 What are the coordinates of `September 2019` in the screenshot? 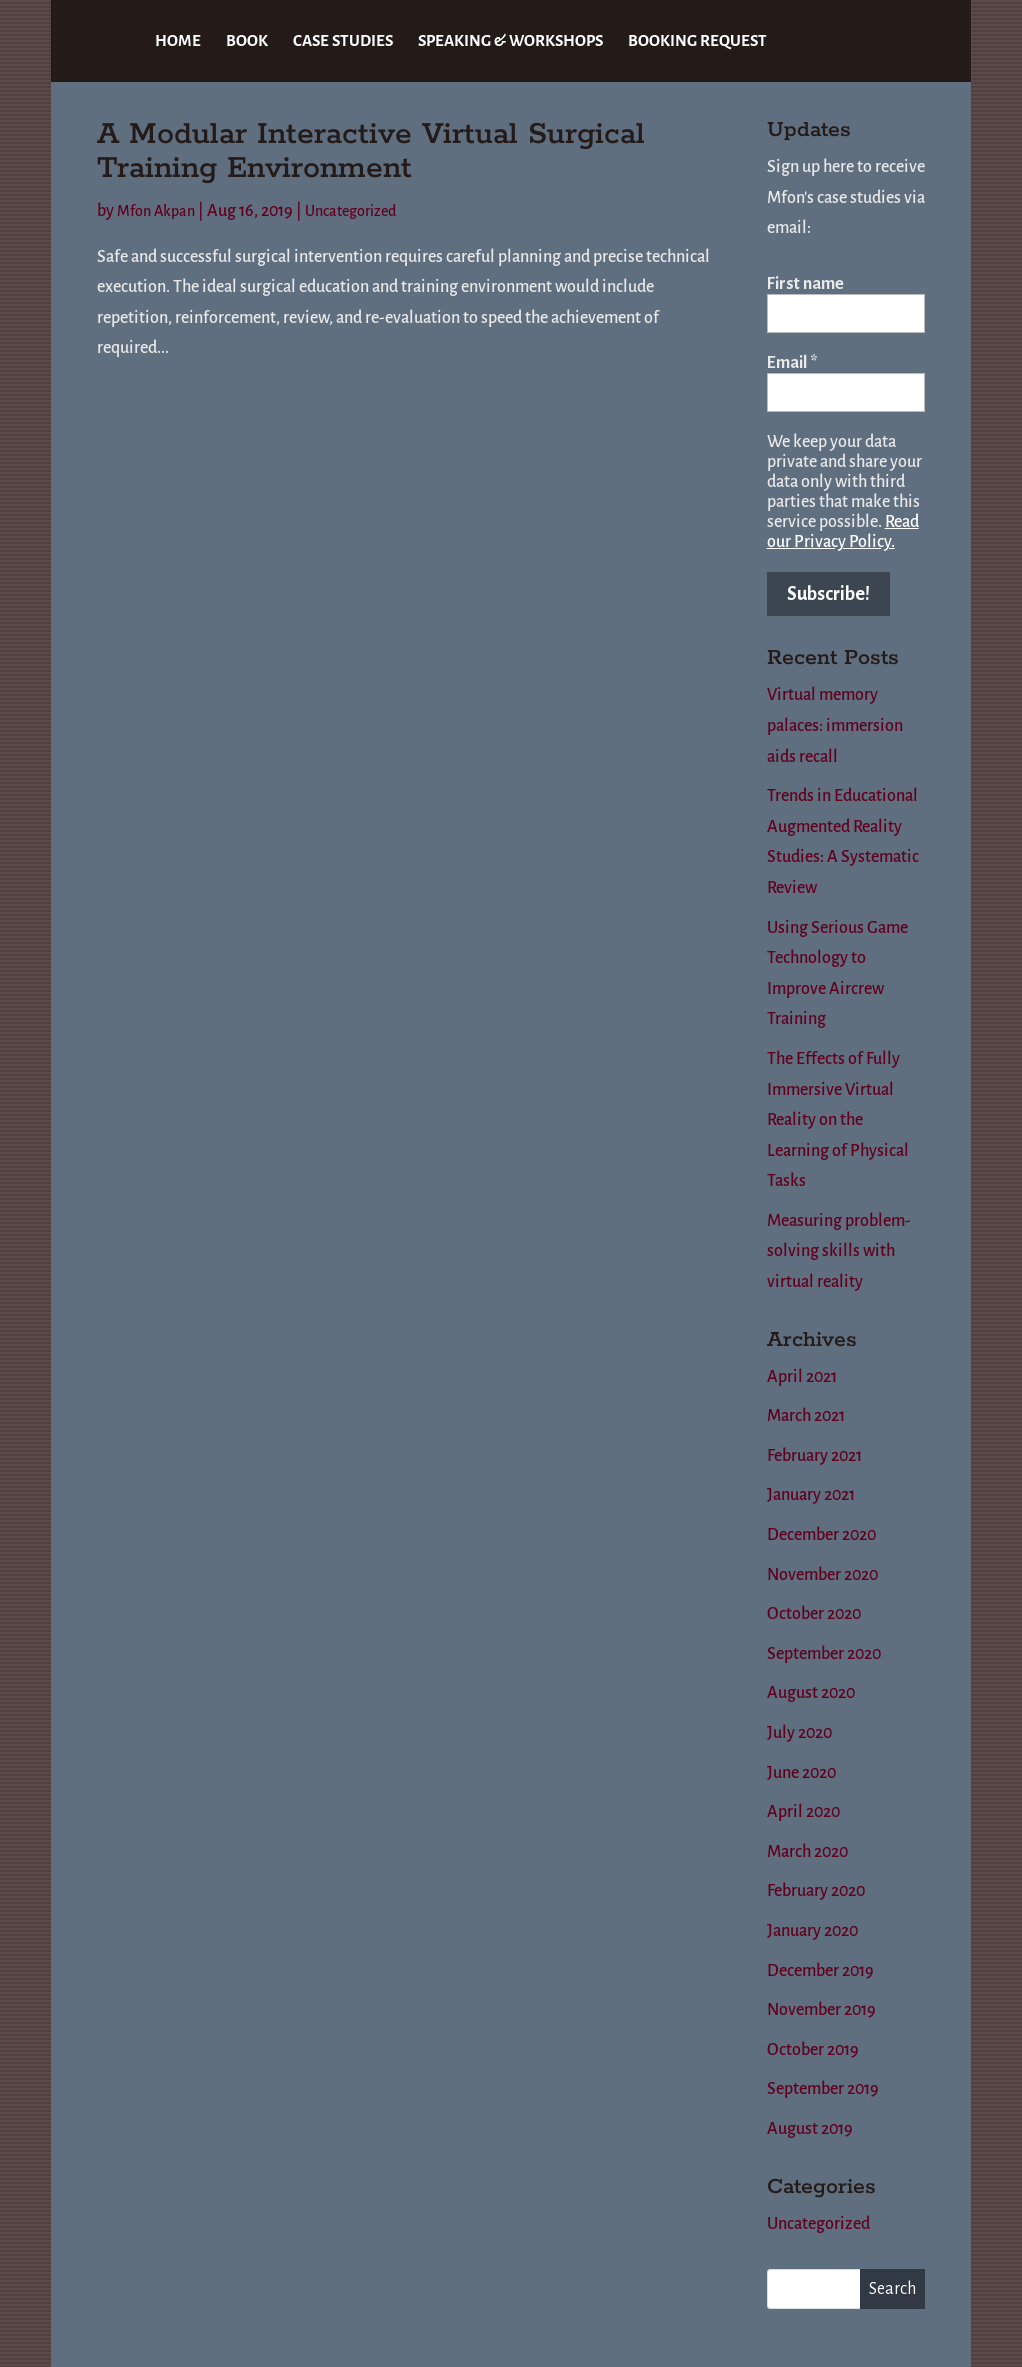 It's located at (823, 2089).